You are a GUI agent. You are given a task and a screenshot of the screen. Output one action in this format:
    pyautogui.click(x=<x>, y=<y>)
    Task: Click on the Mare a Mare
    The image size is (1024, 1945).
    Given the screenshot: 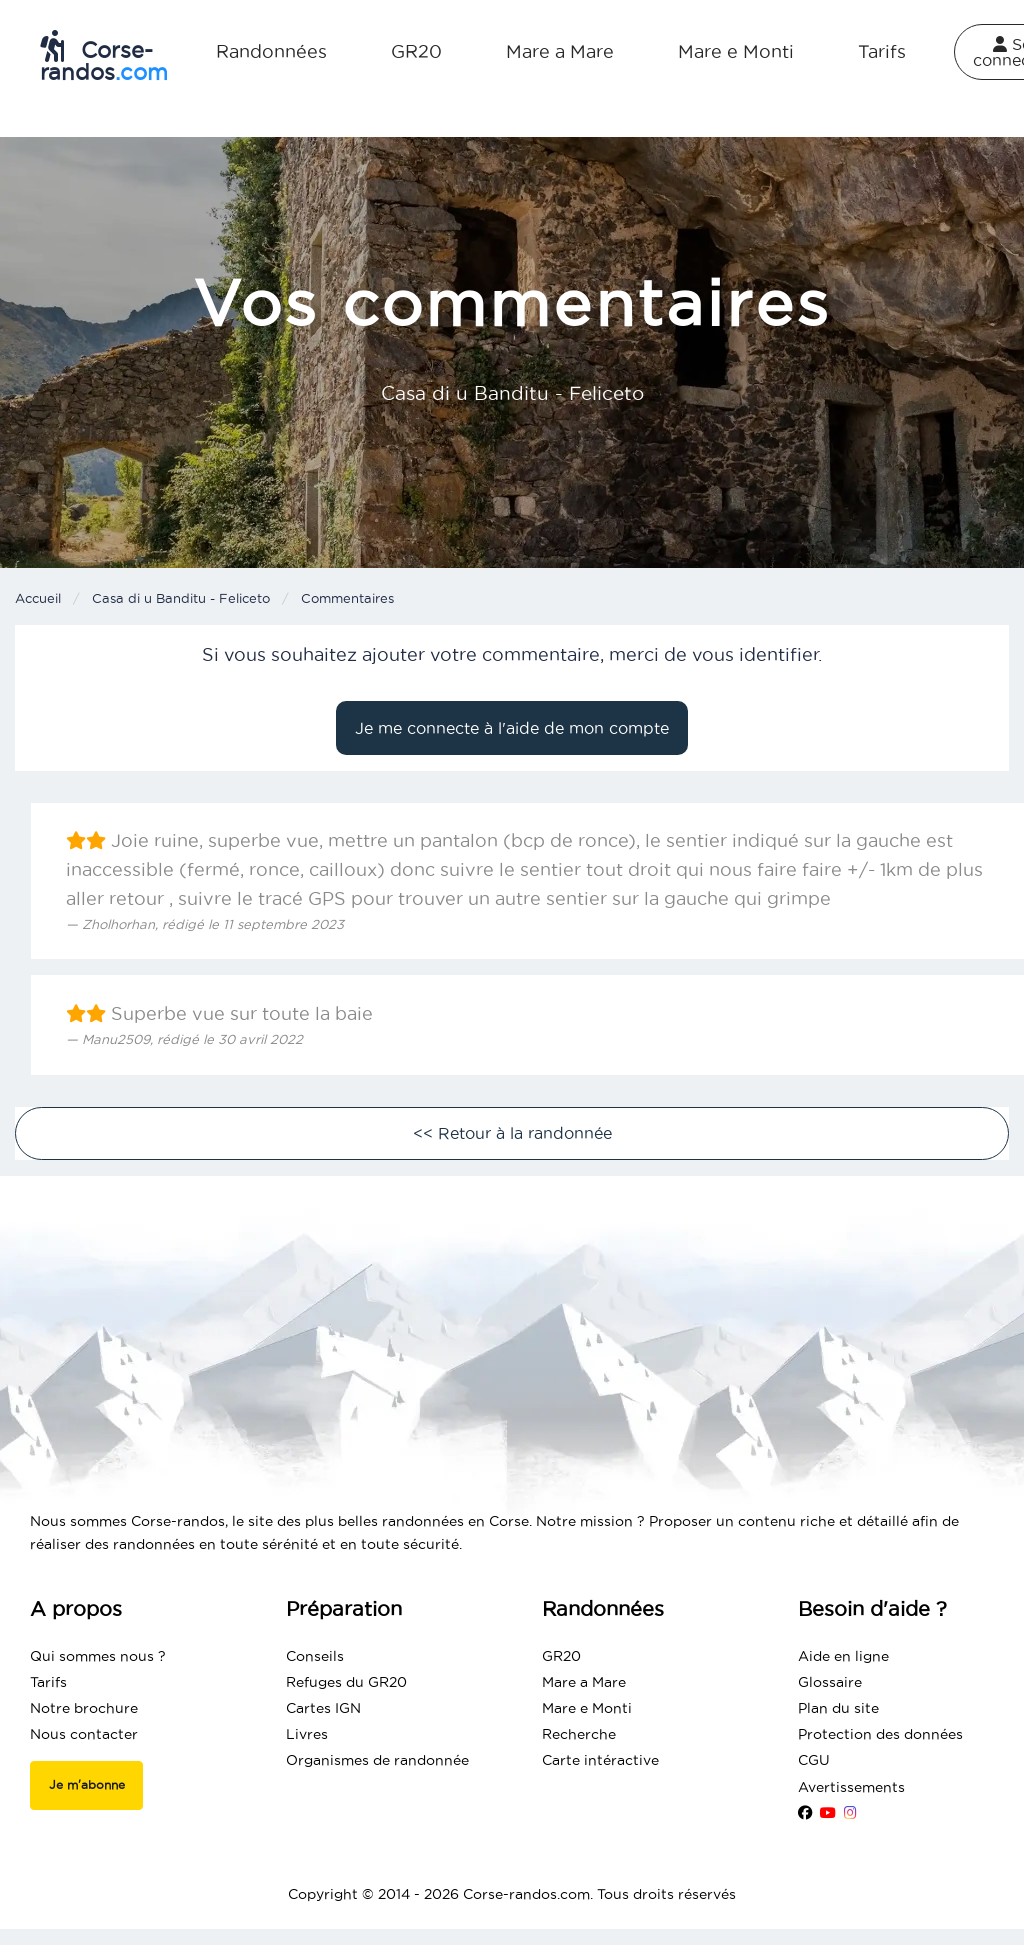 What is the action you would take?
    pyautogui.click(x=560, y=51)
    